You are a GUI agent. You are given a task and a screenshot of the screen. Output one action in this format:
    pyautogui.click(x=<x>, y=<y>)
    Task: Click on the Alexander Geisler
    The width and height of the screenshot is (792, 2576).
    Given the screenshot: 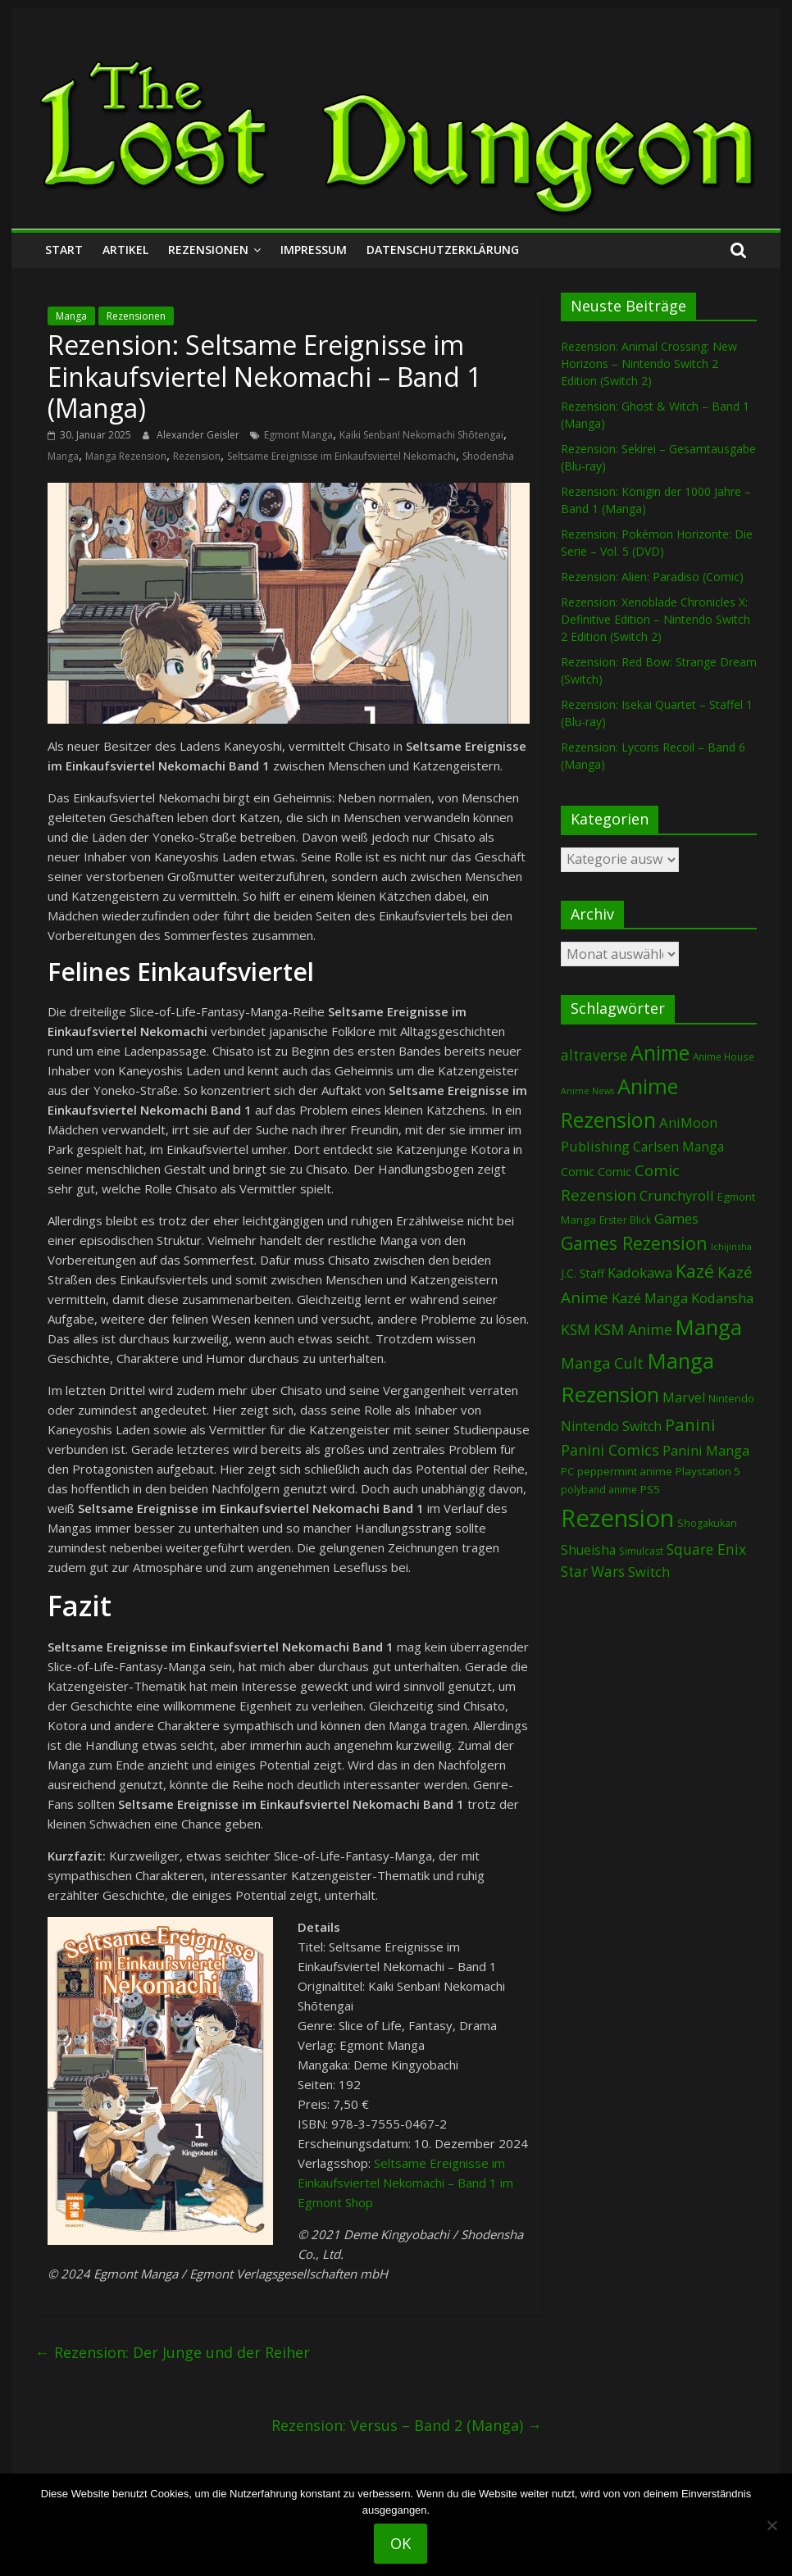 What is the action you would take?
    pyautogui.click(x=199, y=435)
    